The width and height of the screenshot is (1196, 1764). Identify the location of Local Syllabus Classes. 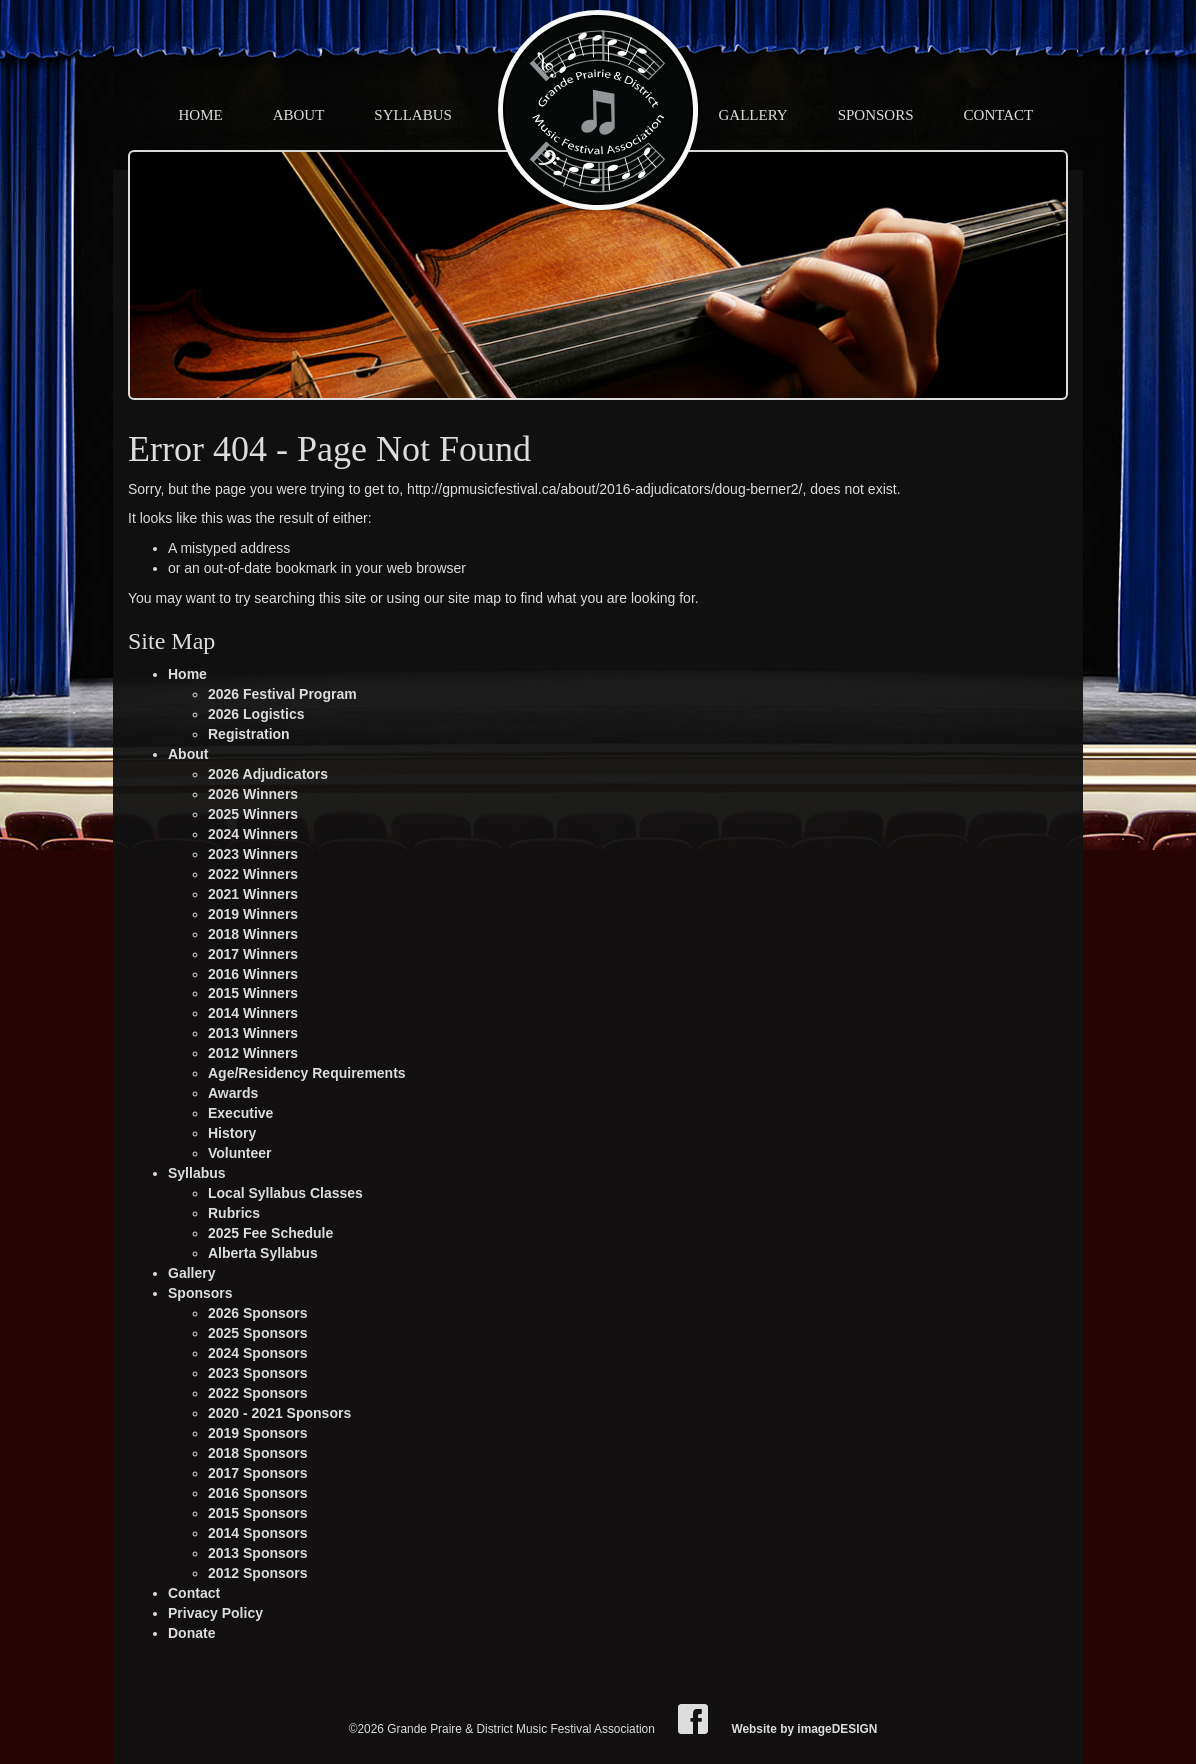
(285, 1193).